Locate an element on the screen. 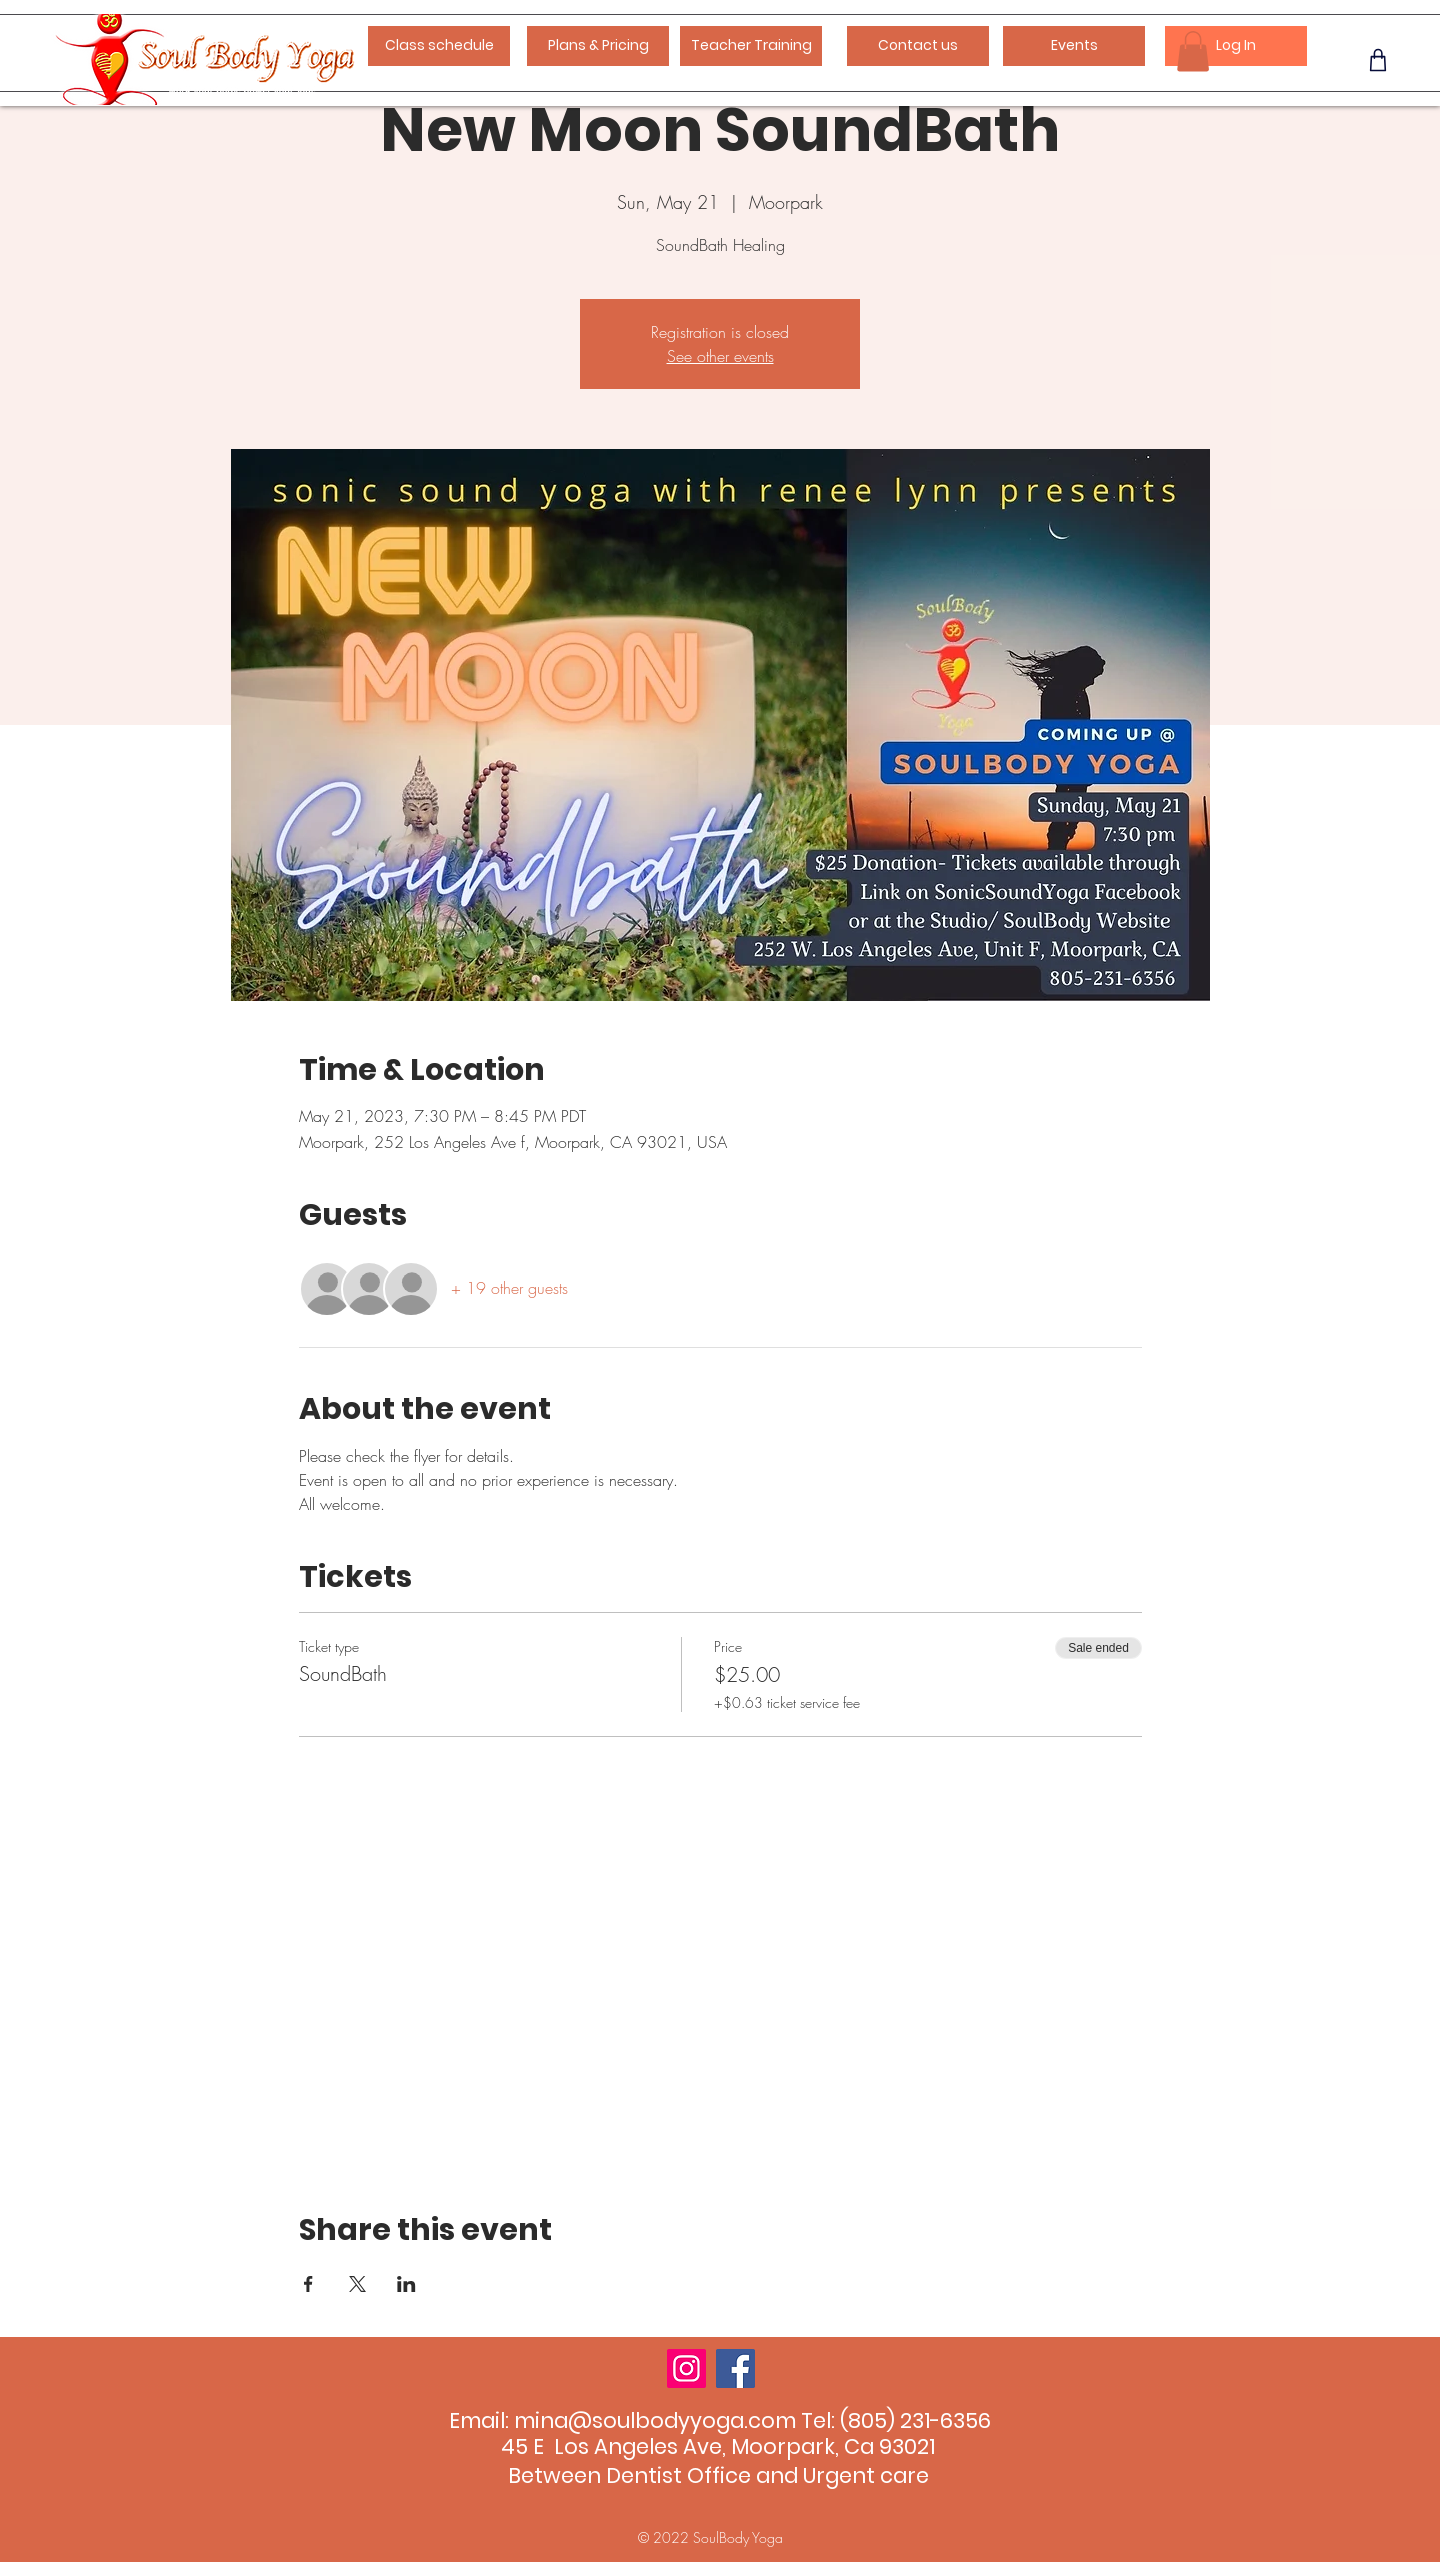  [Events] is located at coordinates (1074, 46).